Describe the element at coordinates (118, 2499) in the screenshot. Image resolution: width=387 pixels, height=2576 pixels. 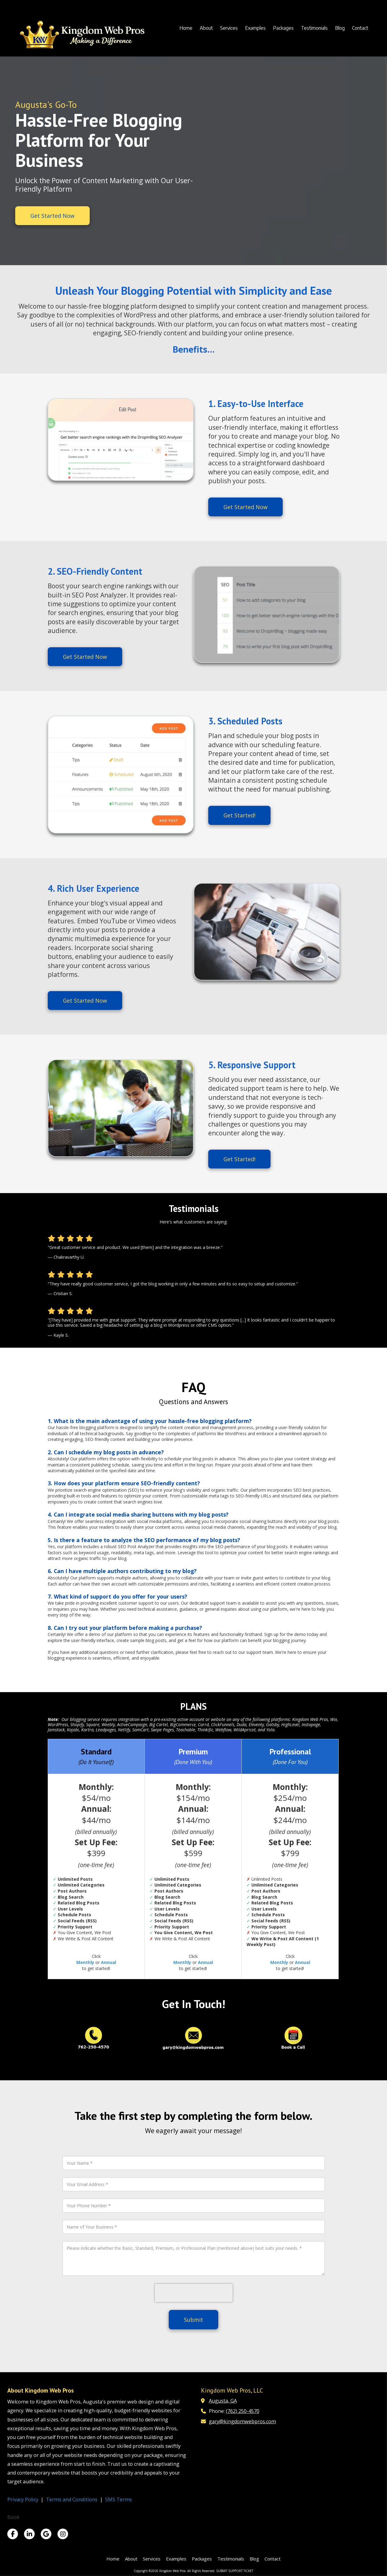
I see `SMS Terms` at that location.